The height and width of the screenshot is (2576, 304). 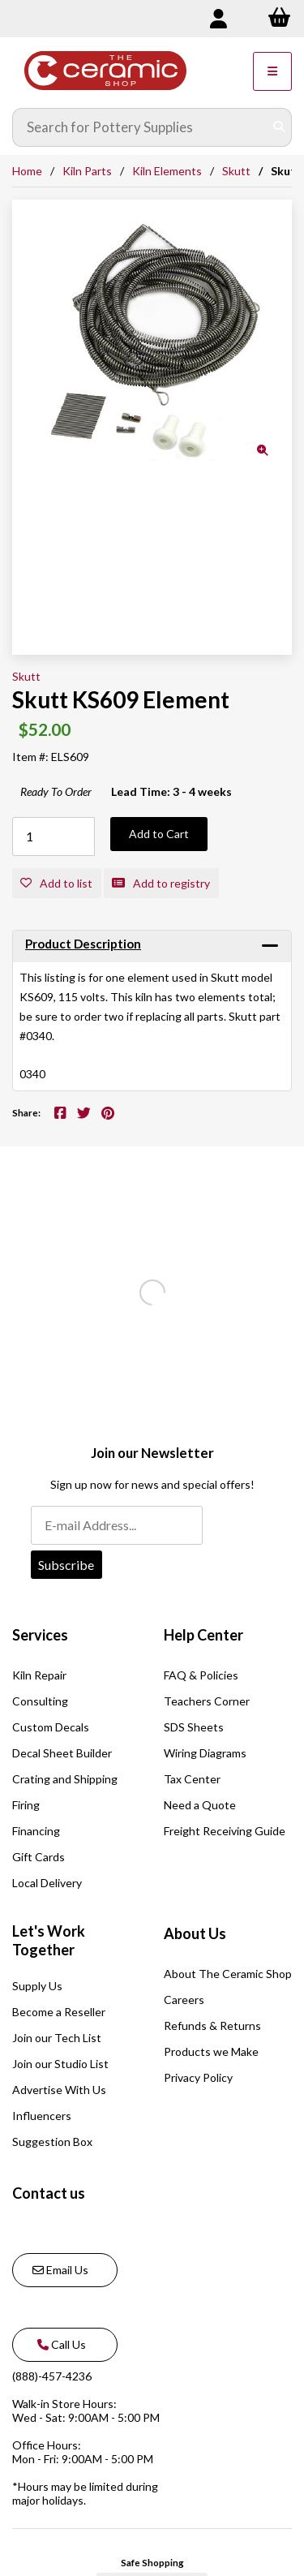 I want to click on Services, so click(x=40, y=1635).